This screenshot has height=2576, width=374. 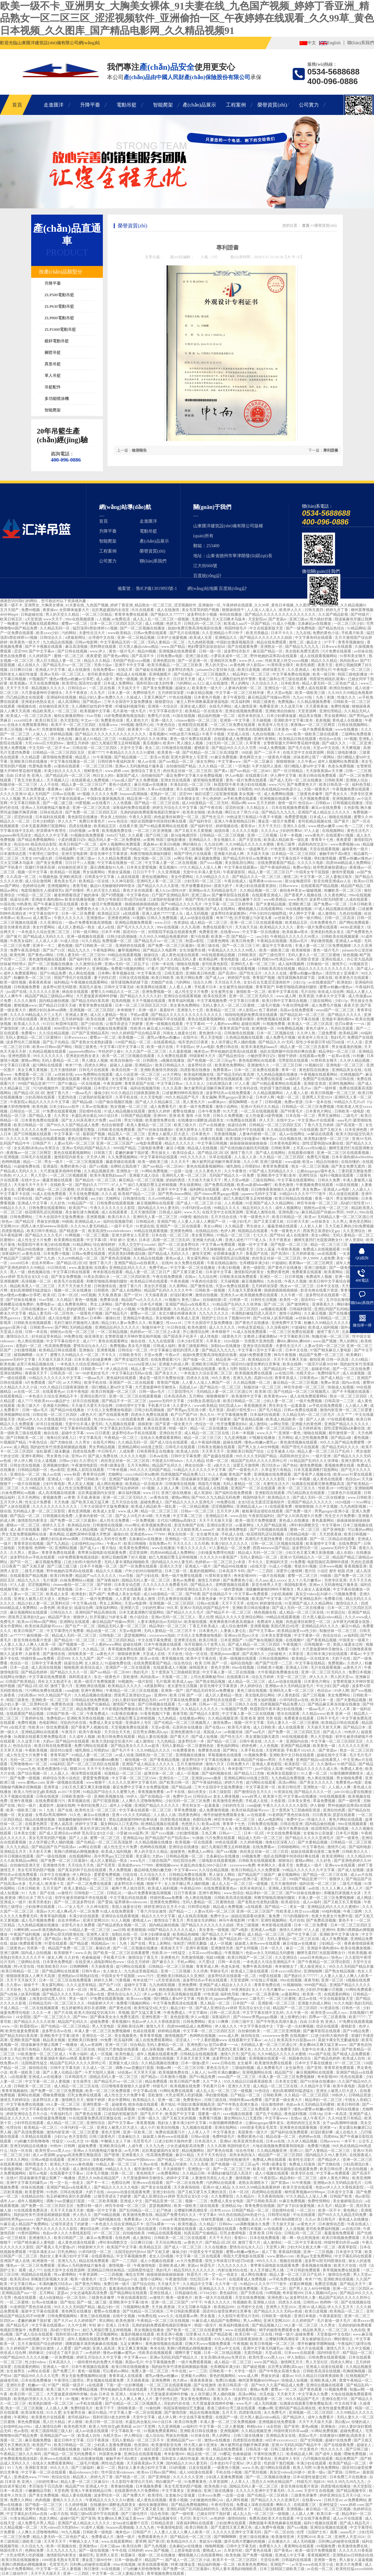 I want to click on 日韩欧美区, so click(x=247, y=955).